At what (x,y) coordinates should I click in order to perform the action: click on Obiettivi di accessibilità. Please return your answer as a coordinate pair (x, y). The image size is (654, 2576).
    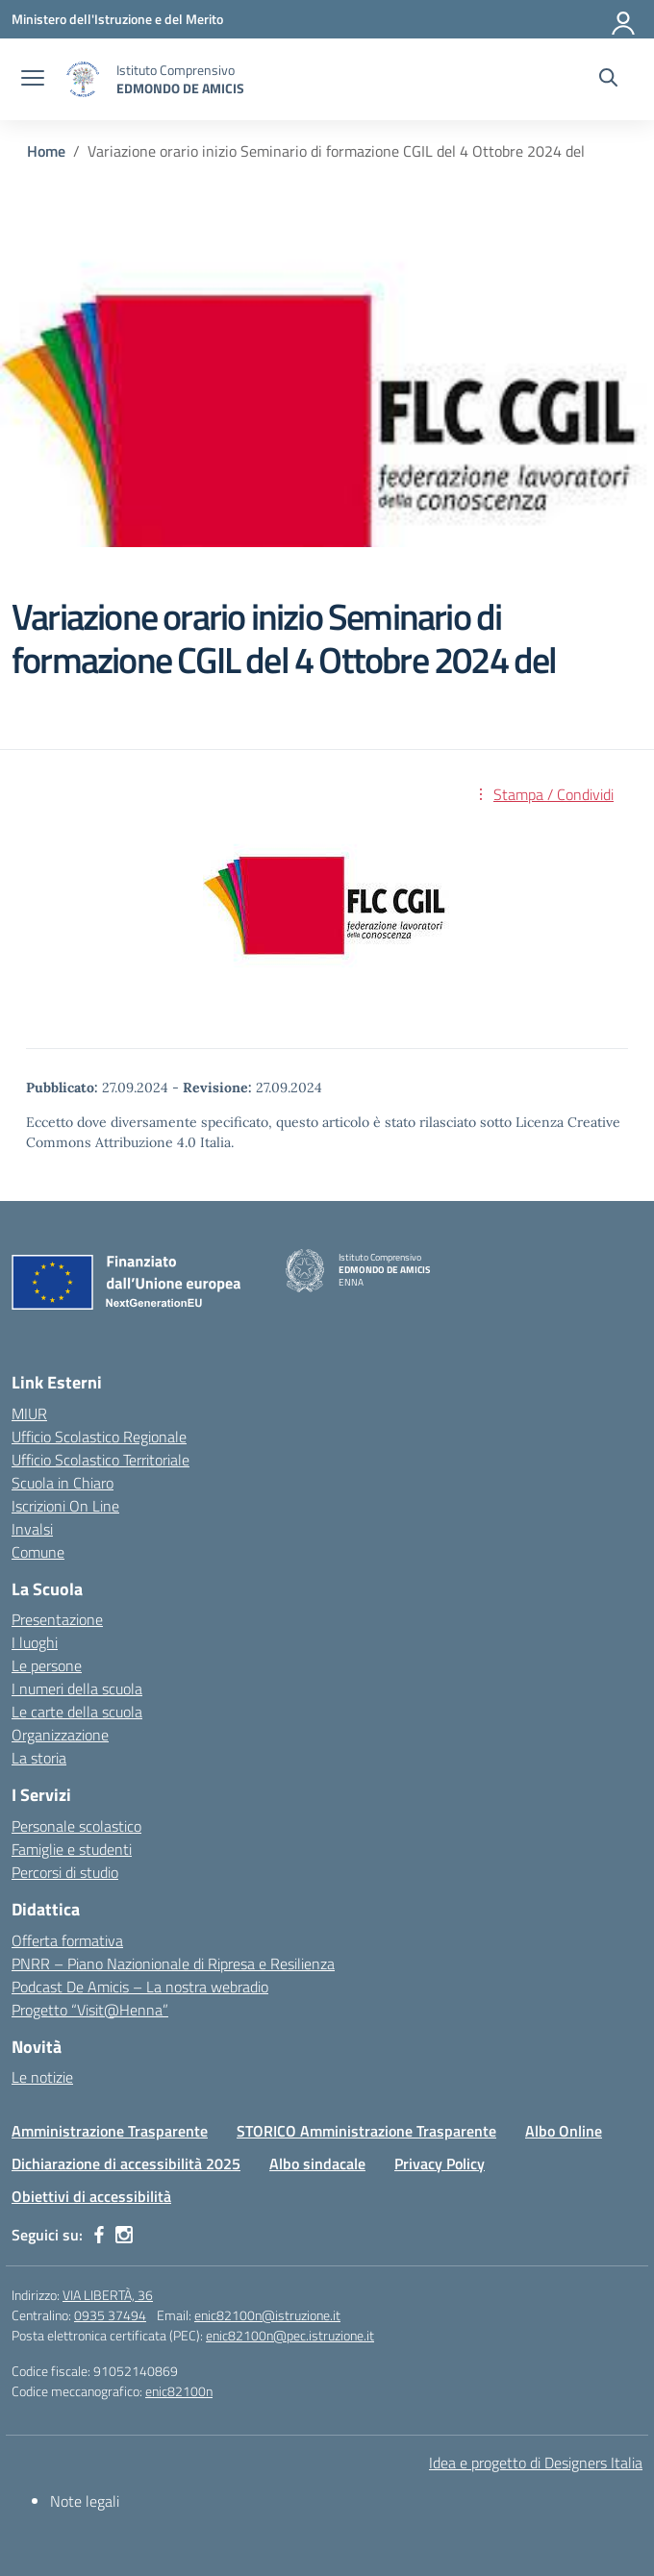
    Looking at the image, I should click on (91, 2196).